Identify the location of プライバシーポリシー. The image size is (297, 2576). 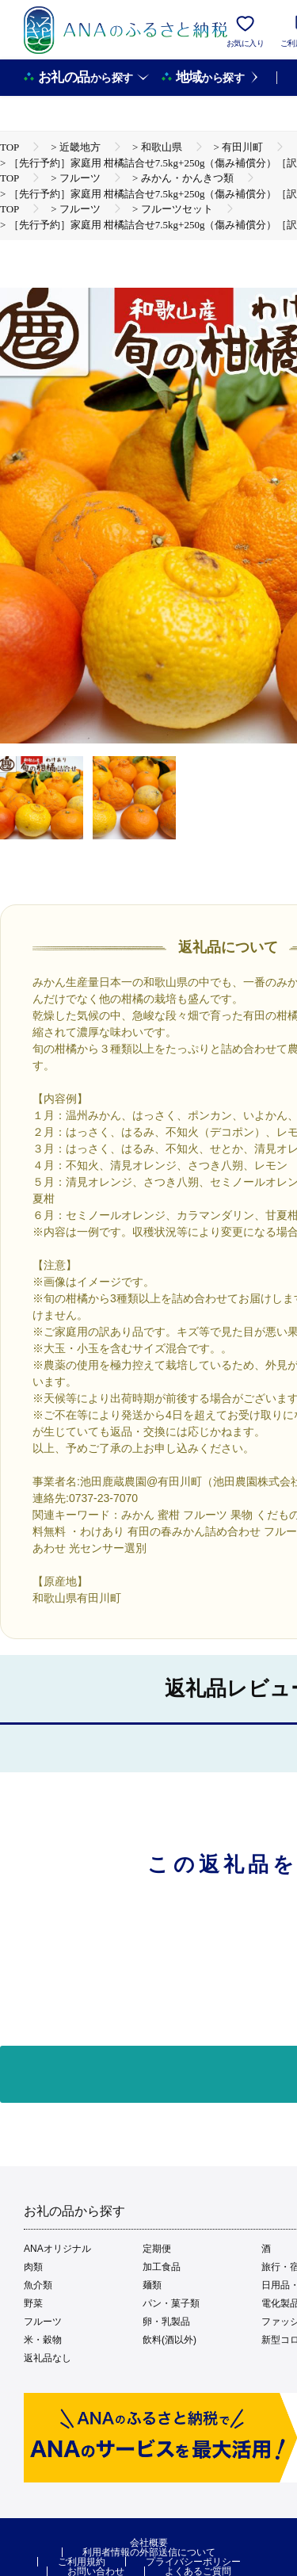
(193, 2561).